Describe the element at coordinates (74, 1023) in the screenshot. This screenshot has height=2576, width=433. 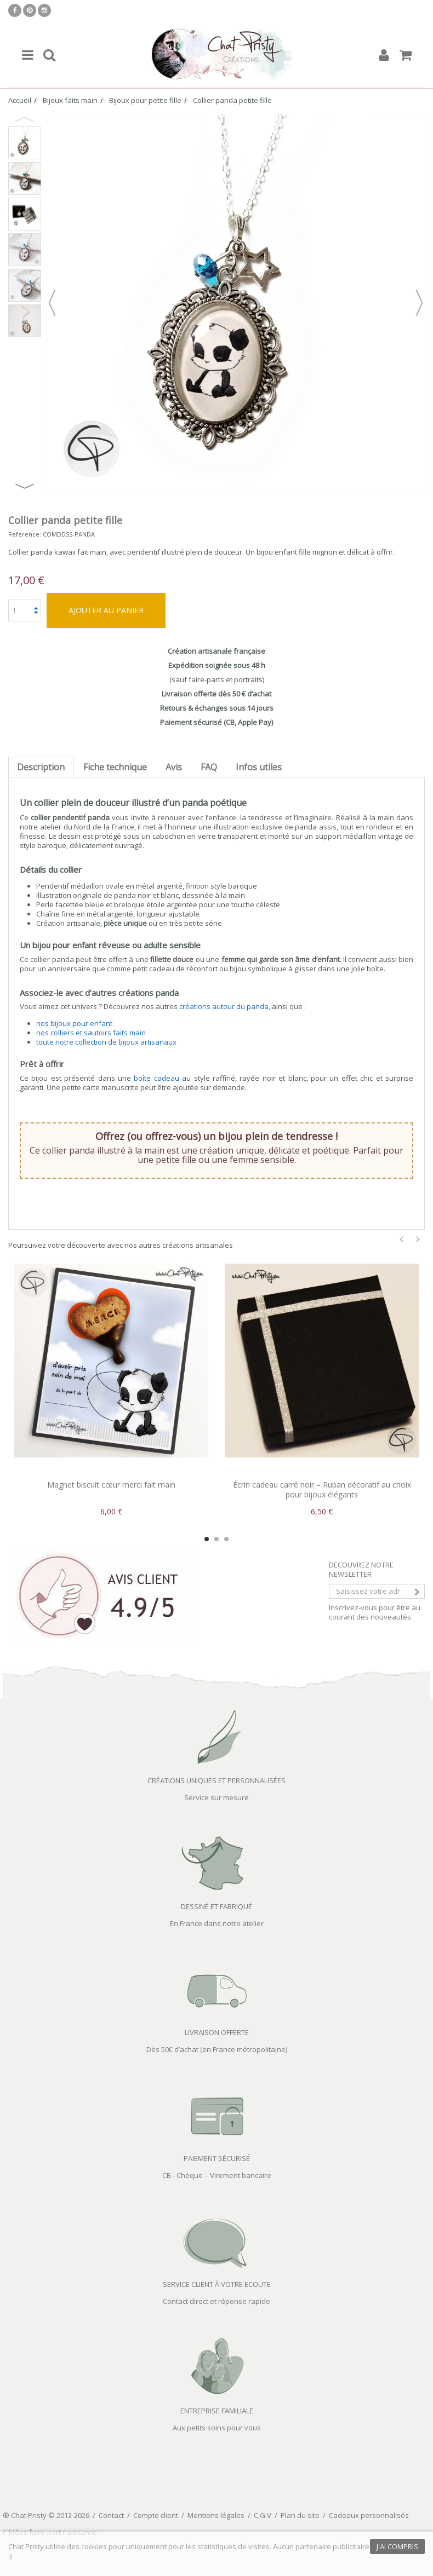
I see `nos bijoux pour enfant` at that location.